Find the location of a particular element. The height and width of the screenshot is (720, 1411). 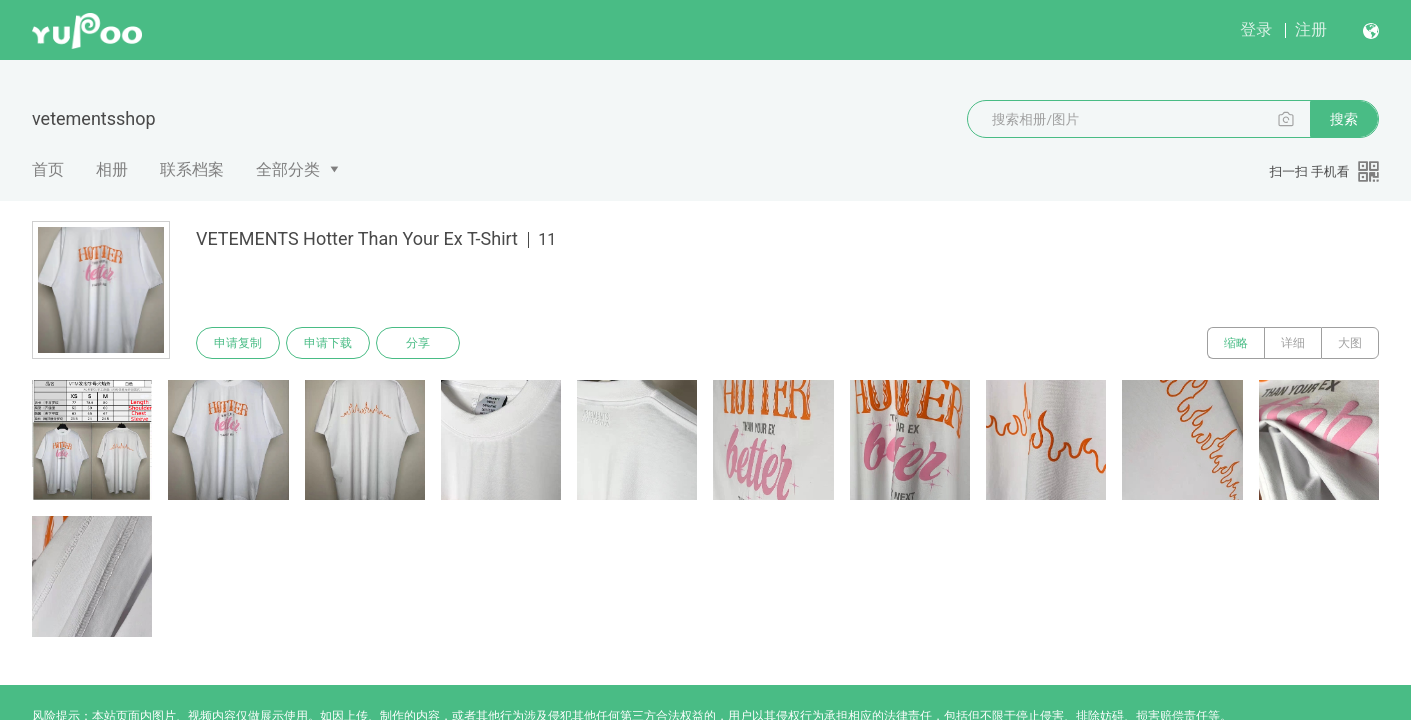

申请下载 is located at coordinates (328, 343).